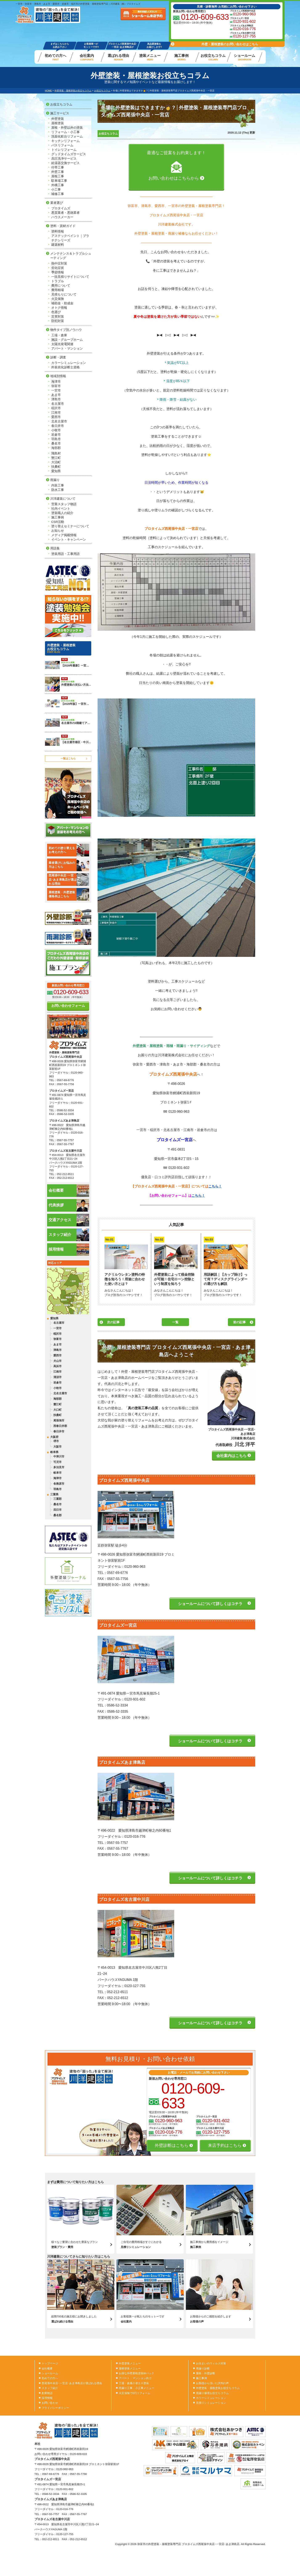 This screenshot has height=2576, width=300. Describe the element at coordinates (62, 513) in the screenshot. I see `塗装職人の紹介` at that location.